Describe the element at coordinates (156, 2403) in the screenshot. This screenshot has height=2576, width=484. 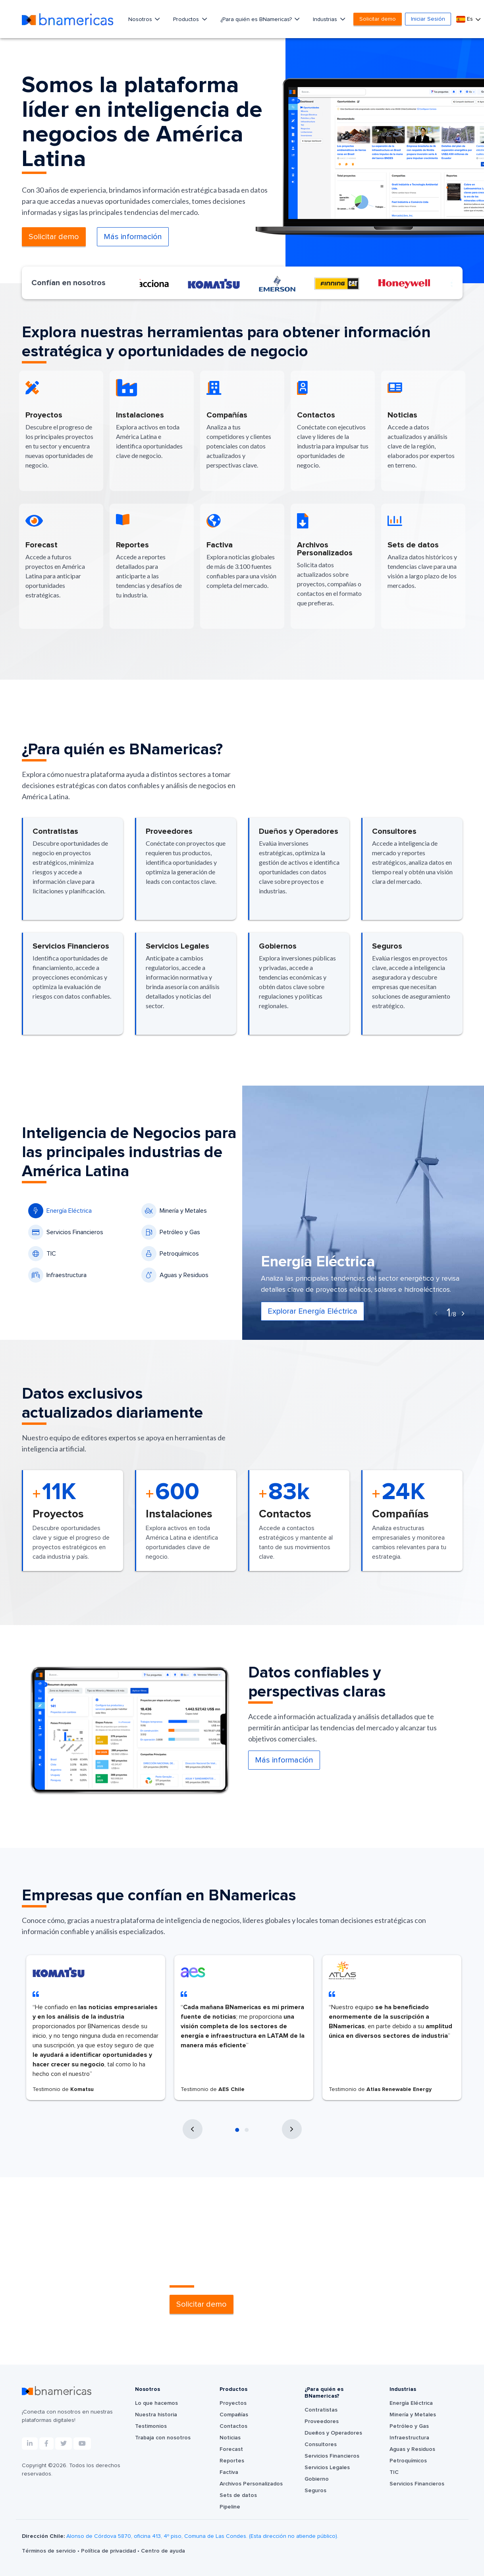
I see `Lo que hacemos` at that location.